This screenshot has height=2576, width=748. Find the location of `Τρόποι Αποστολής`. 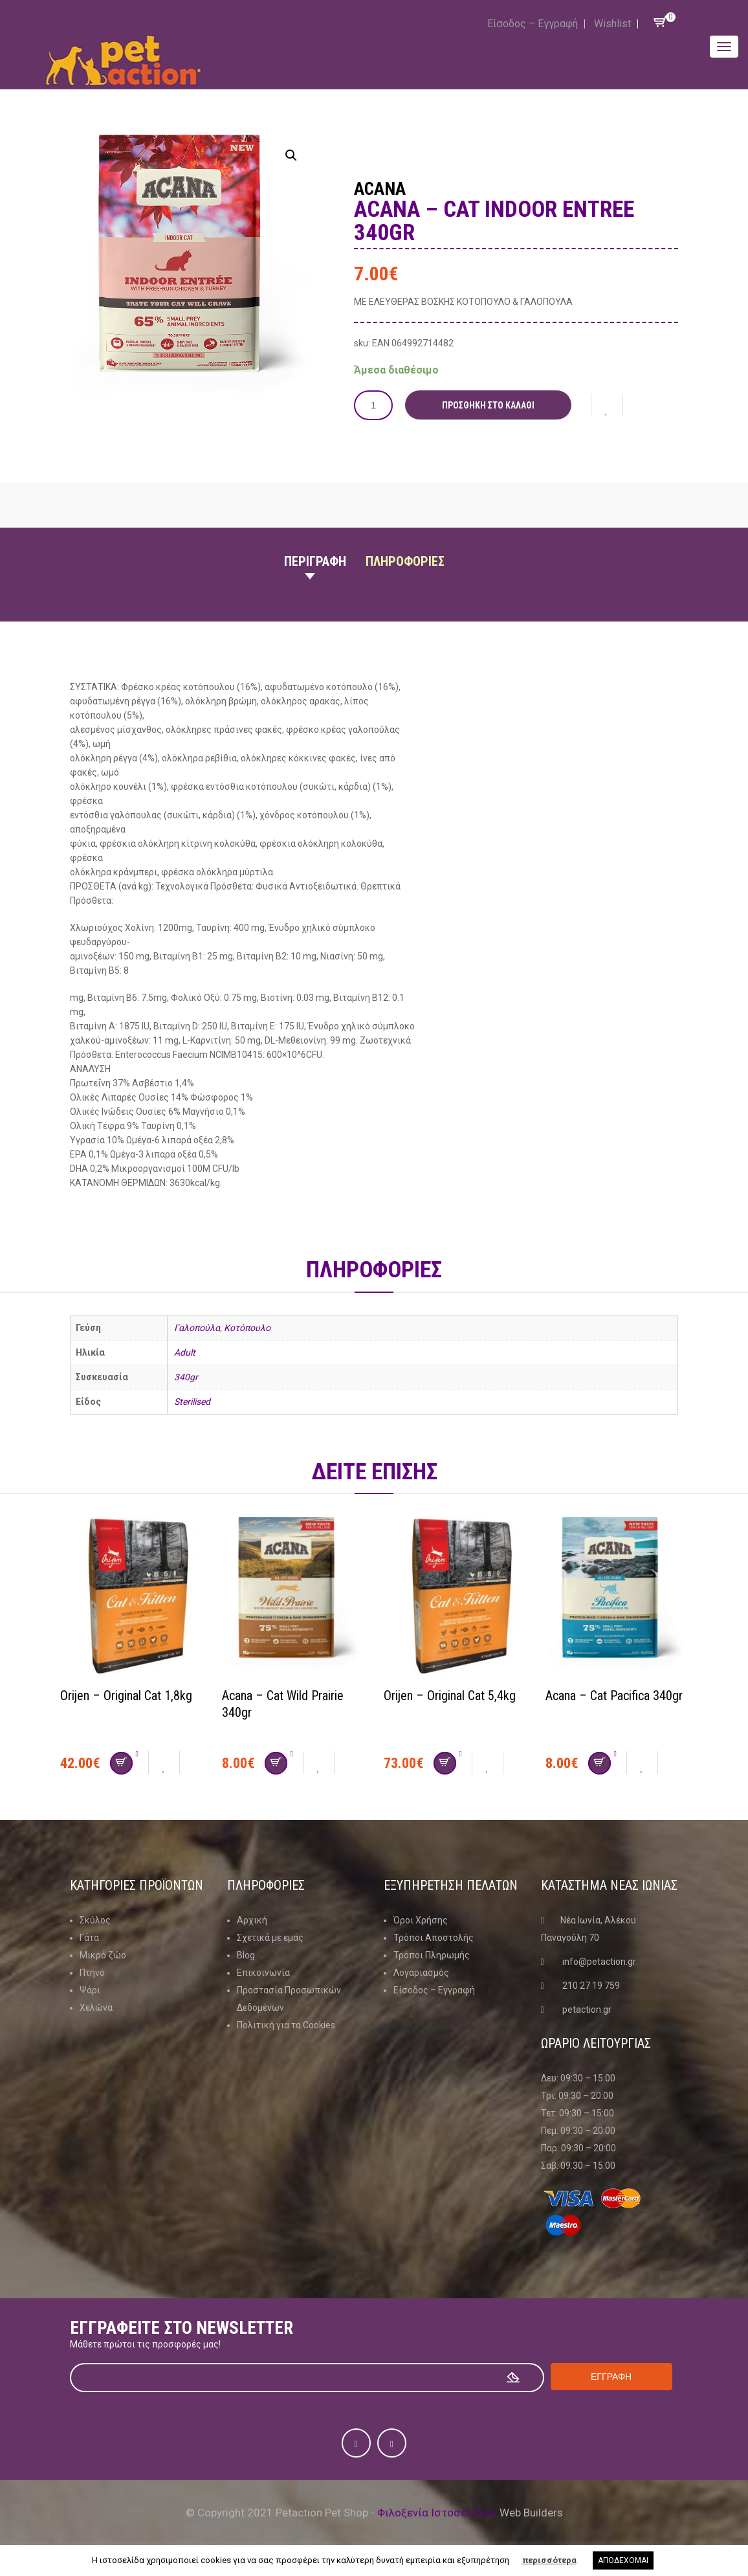

Τρόποι Αποστολής is located at coordinates (433, 1937).